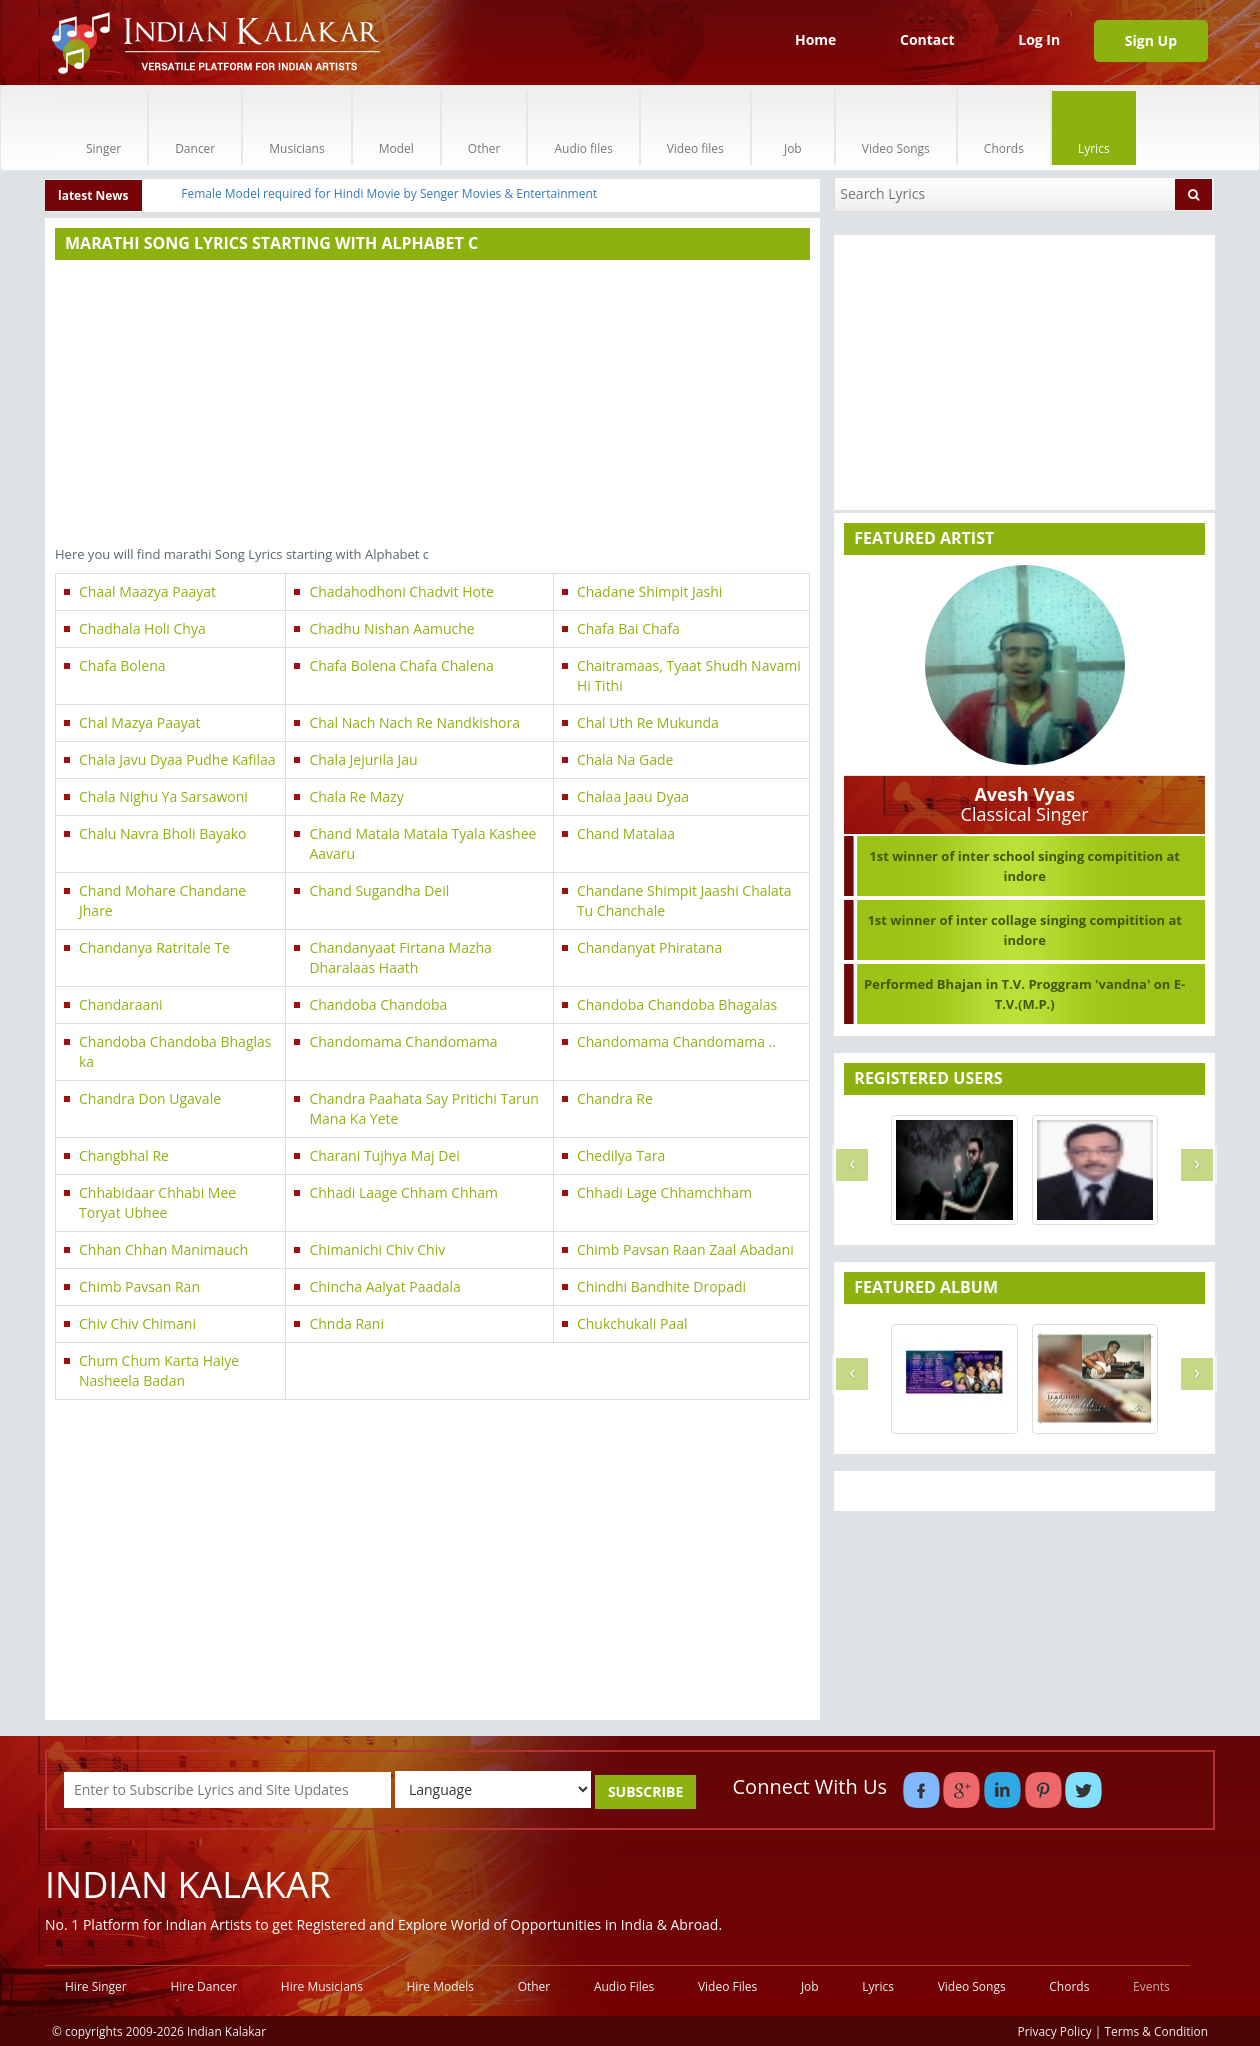  I want to click on Chal Nach Nach Re Nandkishora, so click(414, 722).